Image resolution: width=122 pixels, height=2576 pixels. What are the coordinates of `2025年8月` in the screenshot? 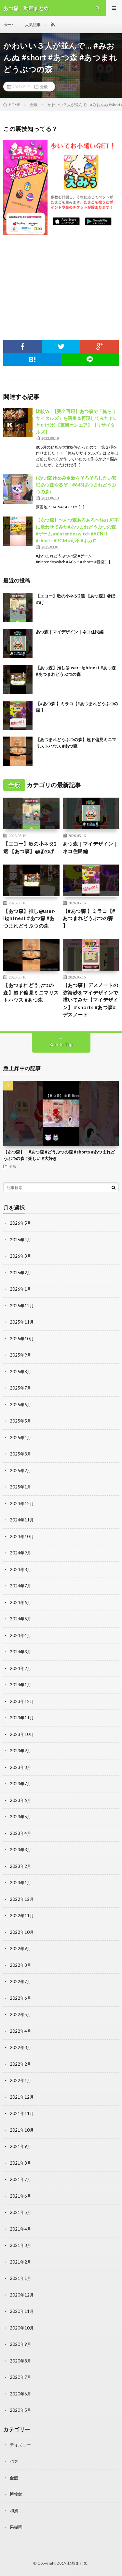 It's located at (20, 1371).